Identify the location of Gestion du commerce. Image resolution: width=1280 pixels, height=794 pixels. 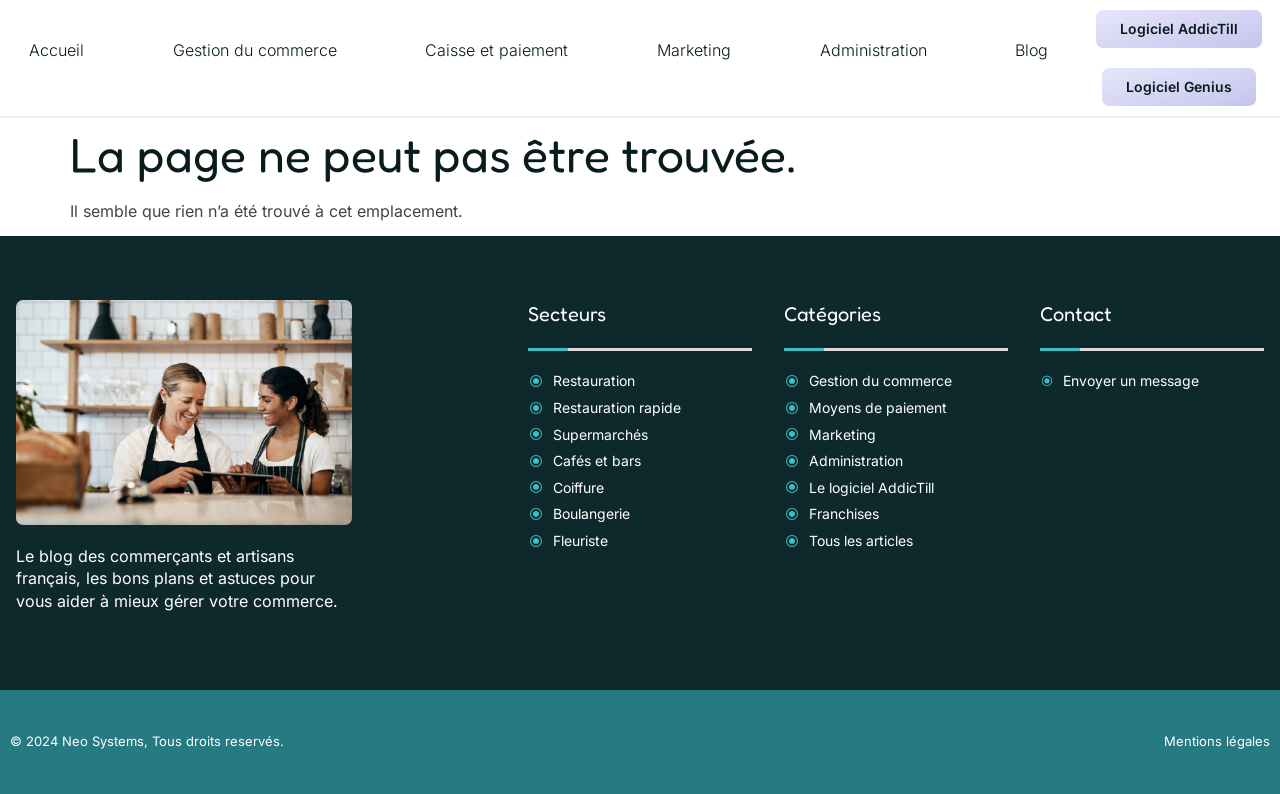
(255, 50).